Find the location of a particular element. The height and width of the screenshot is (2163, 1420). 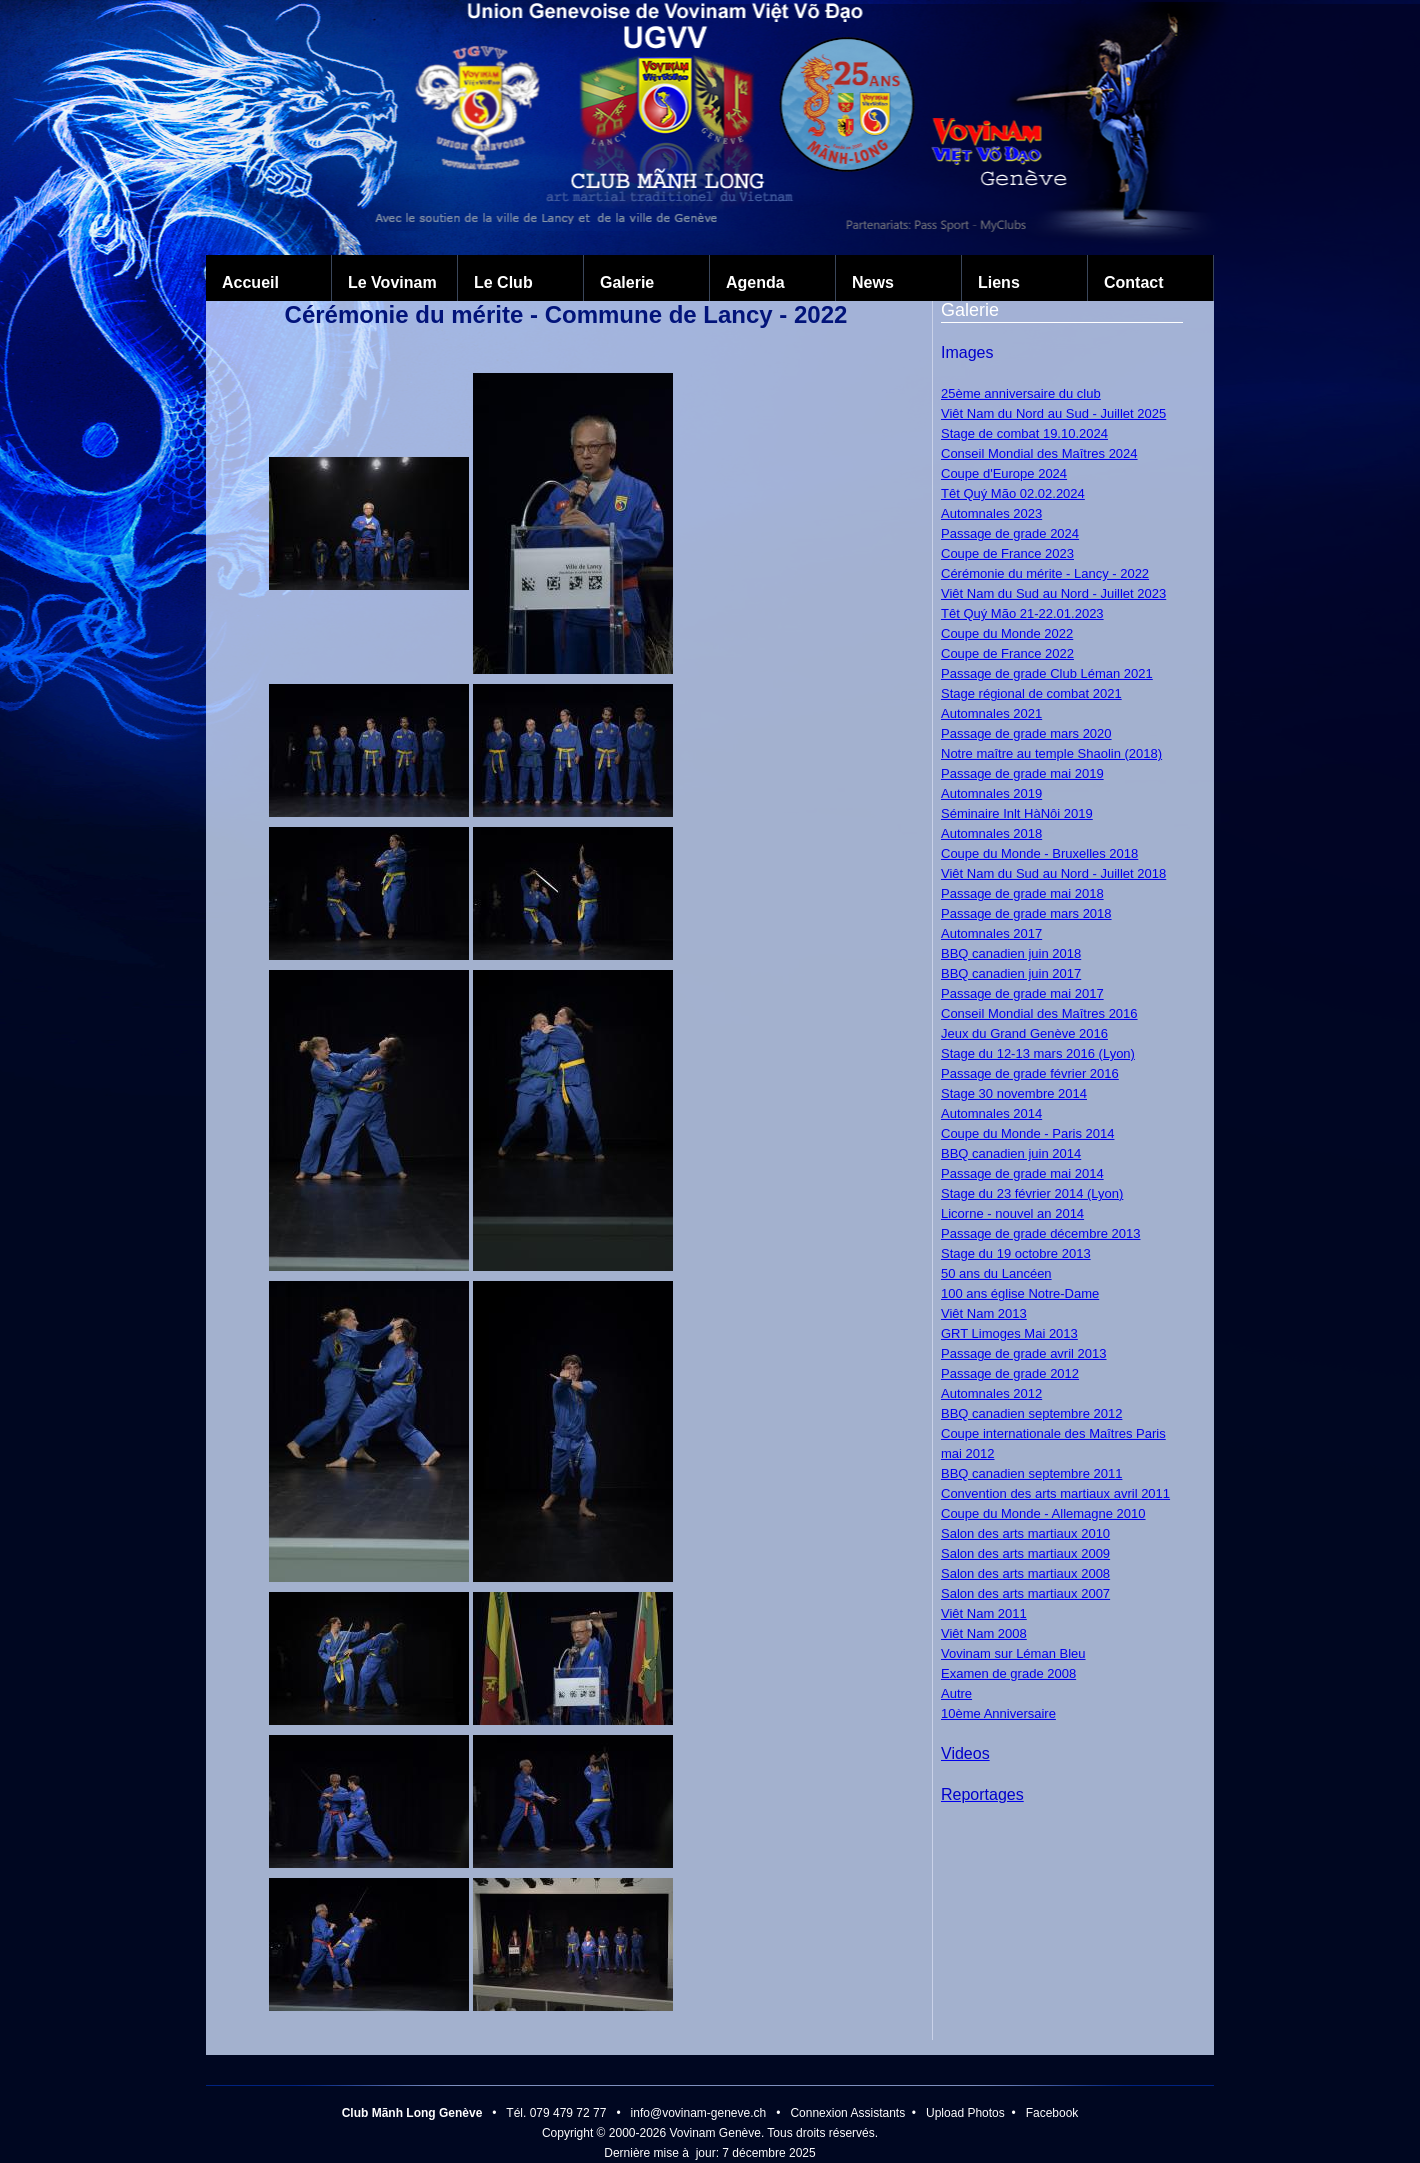

BBQ canadien juin 2014 is located at coordinates (1011, 1153).